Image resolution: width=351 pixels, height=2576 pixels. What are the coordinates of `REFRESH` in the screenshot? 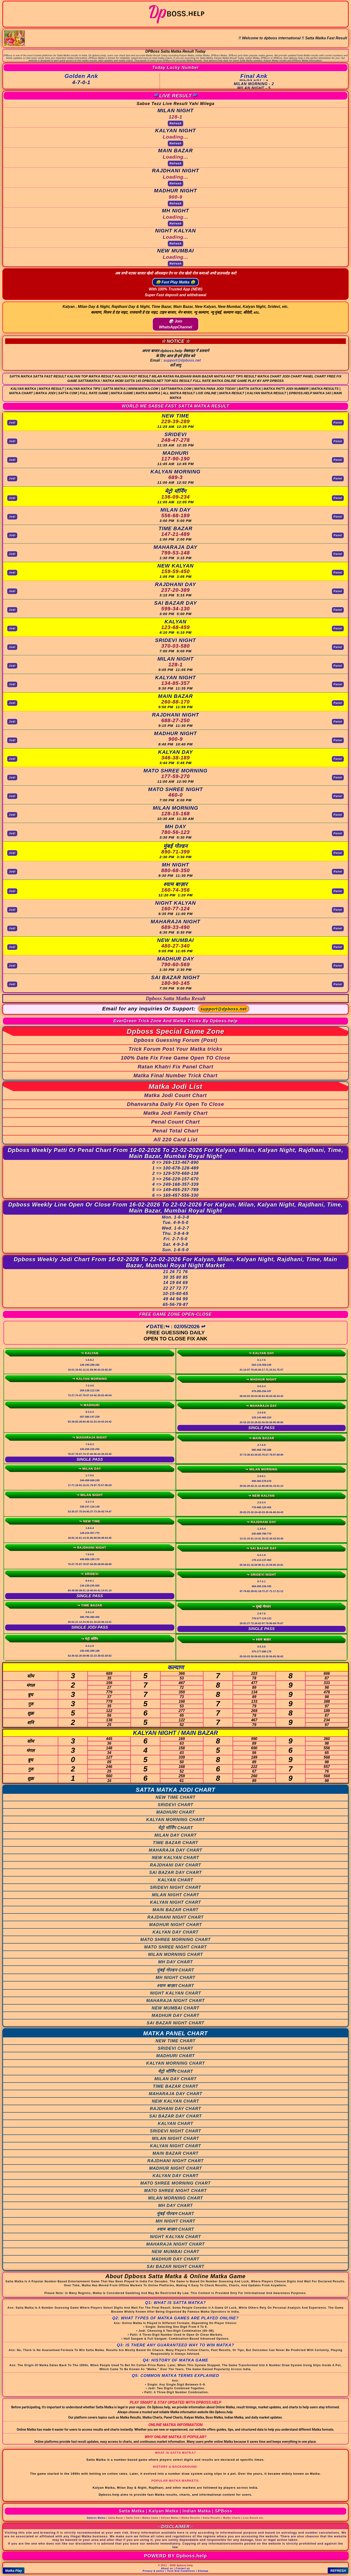 It's located at (338, 2571).